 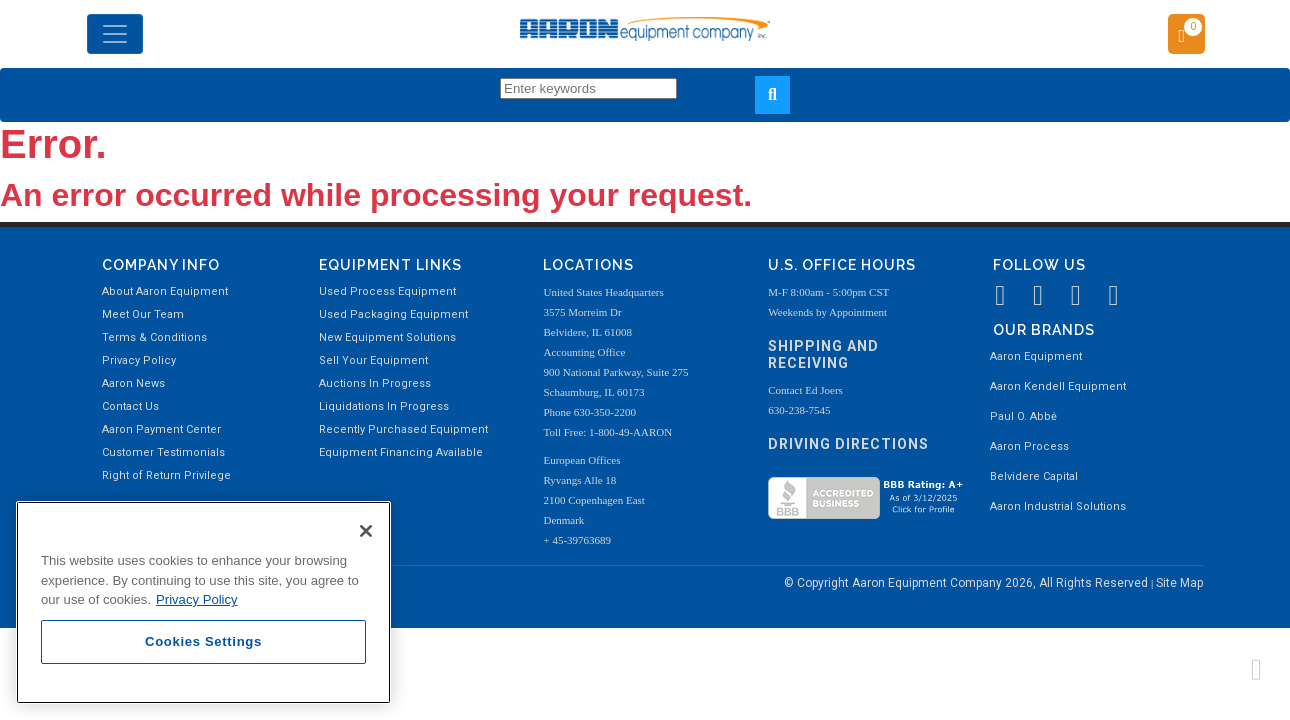 What do you see at coordinates (387, 337) in the screenshot?
I see `New Equipment Solutions` at bounding box center [387, 337].